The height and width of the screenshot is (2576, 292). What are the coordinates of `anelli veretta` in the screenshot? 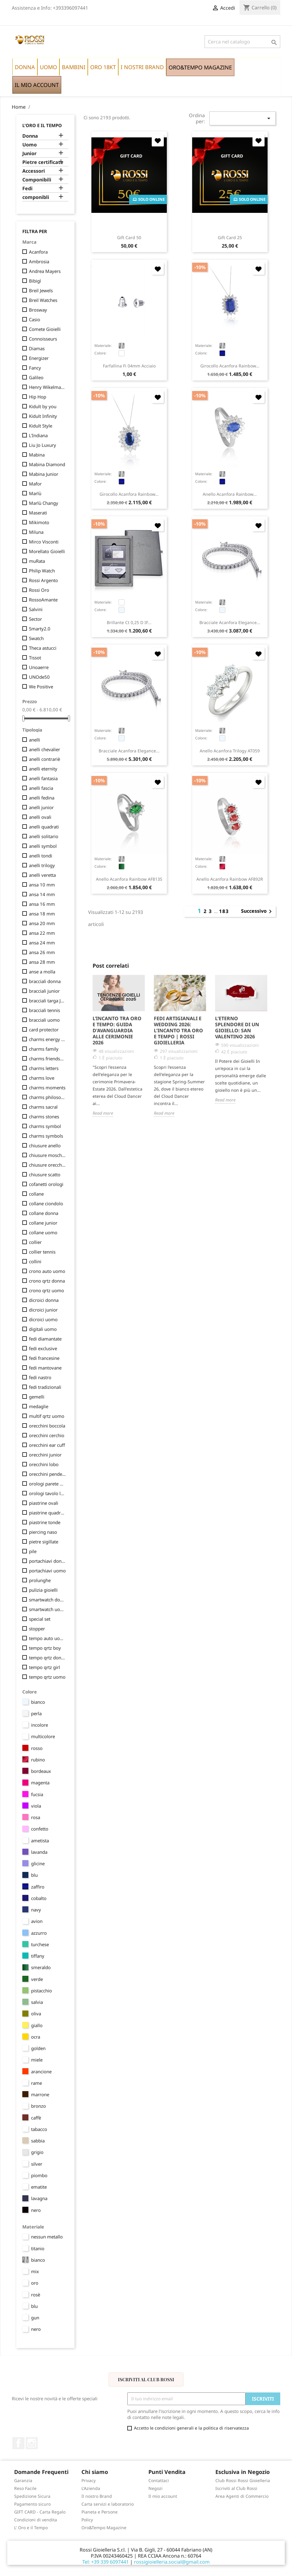 It's located at (42, 875).